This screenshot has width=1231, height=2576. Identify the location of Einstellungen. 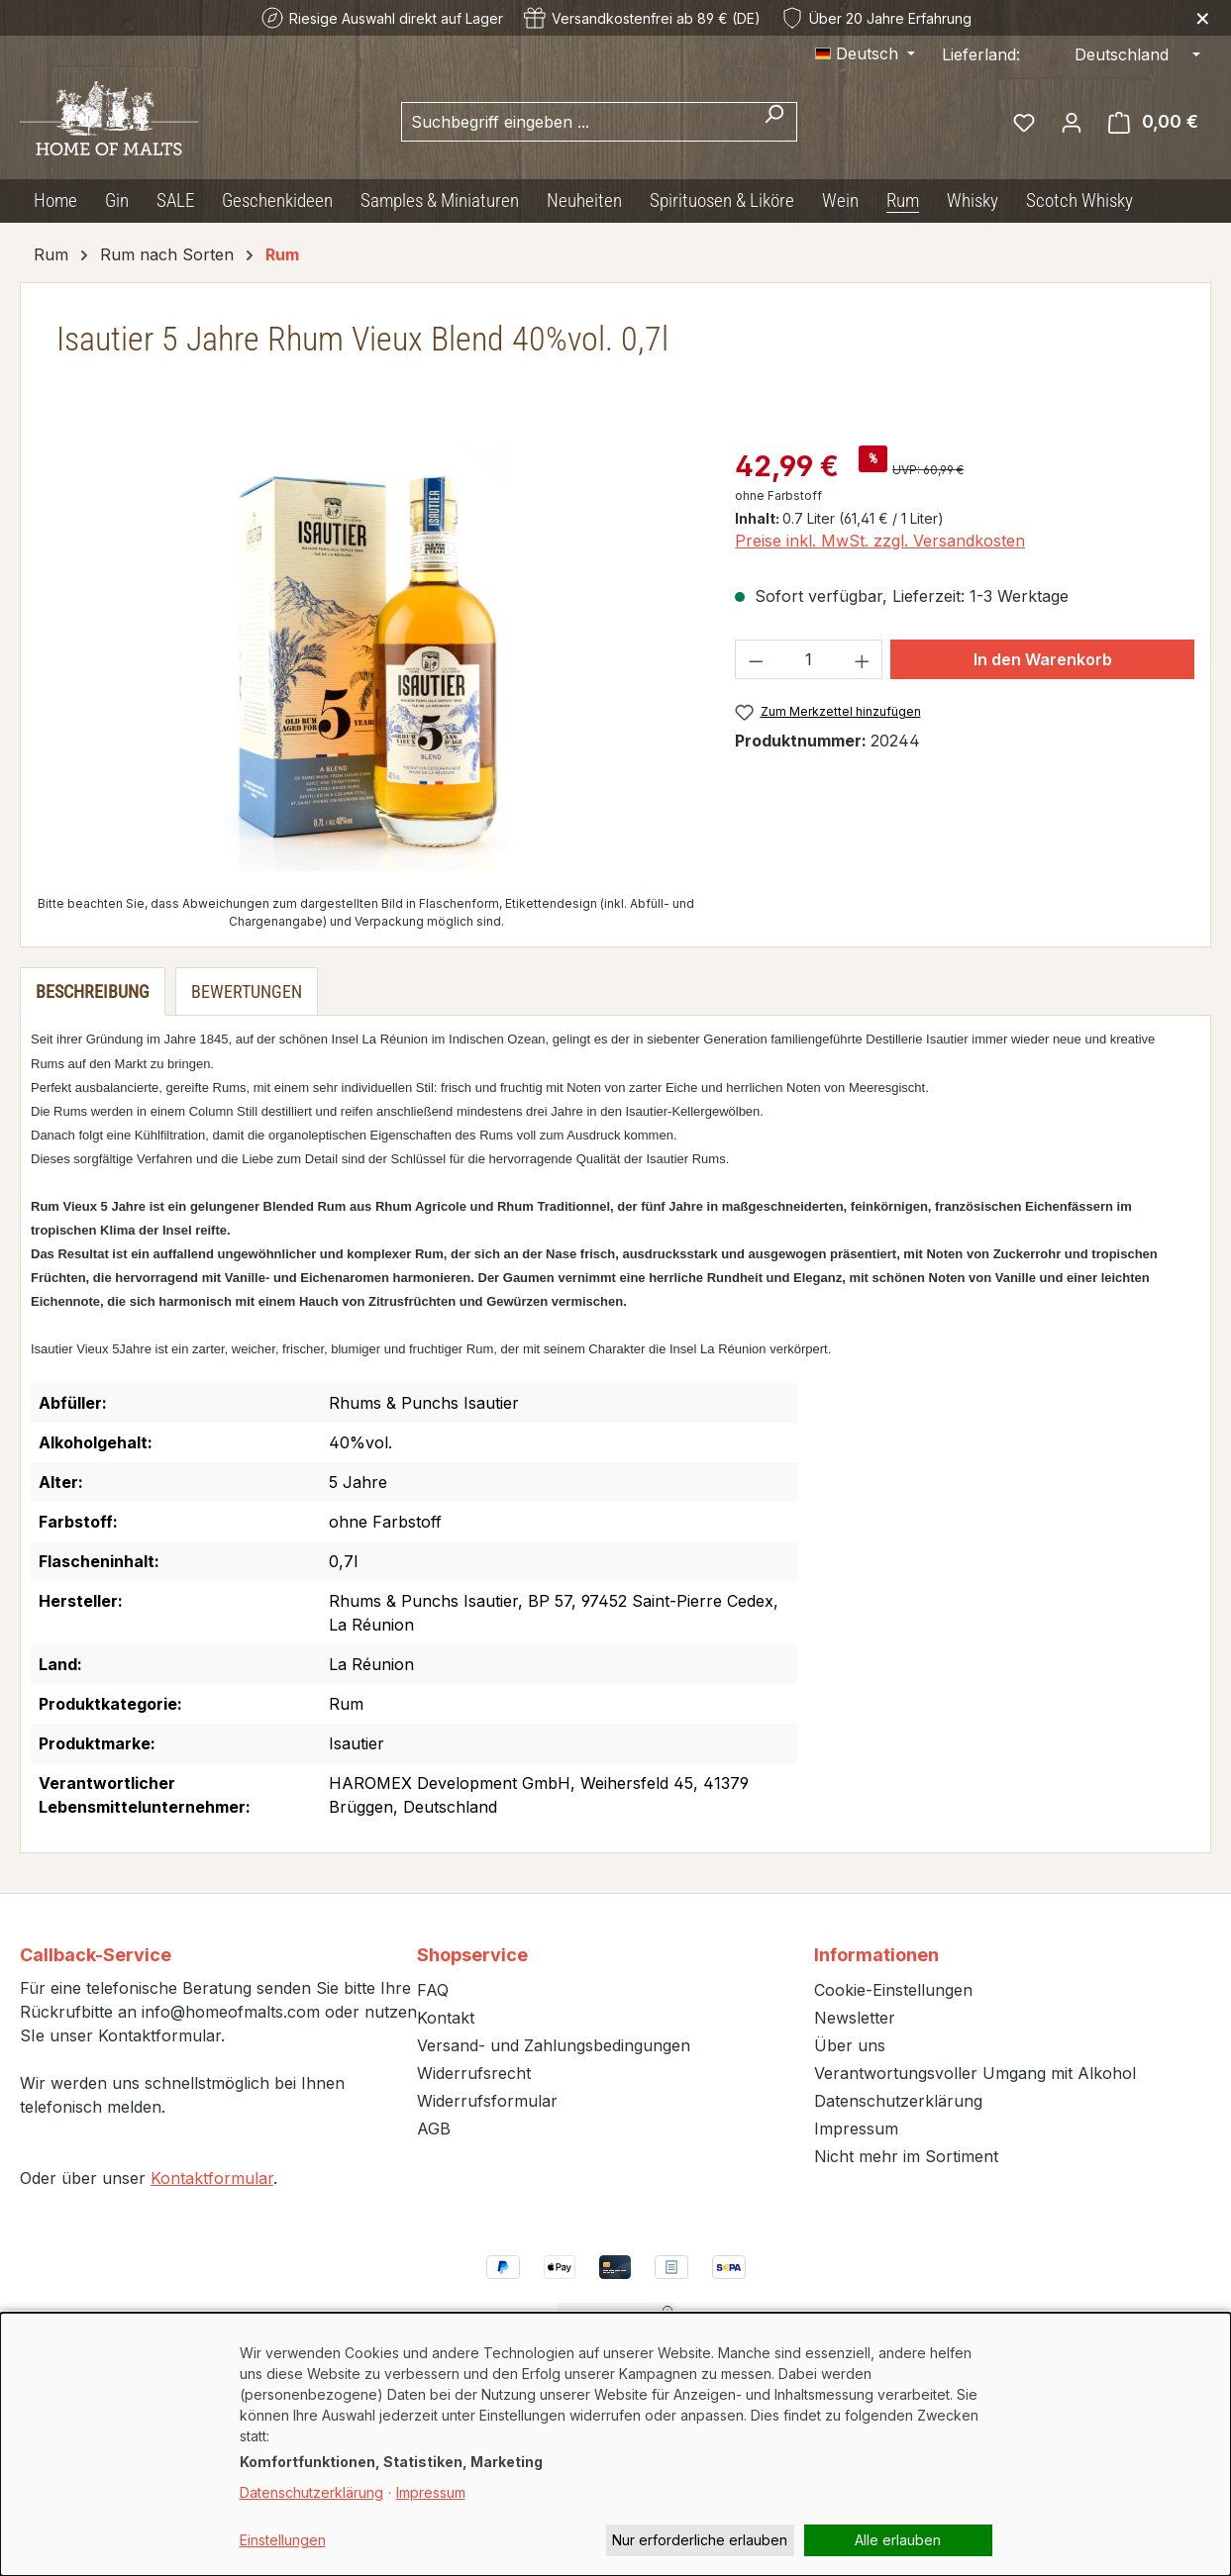
(283, 2539).